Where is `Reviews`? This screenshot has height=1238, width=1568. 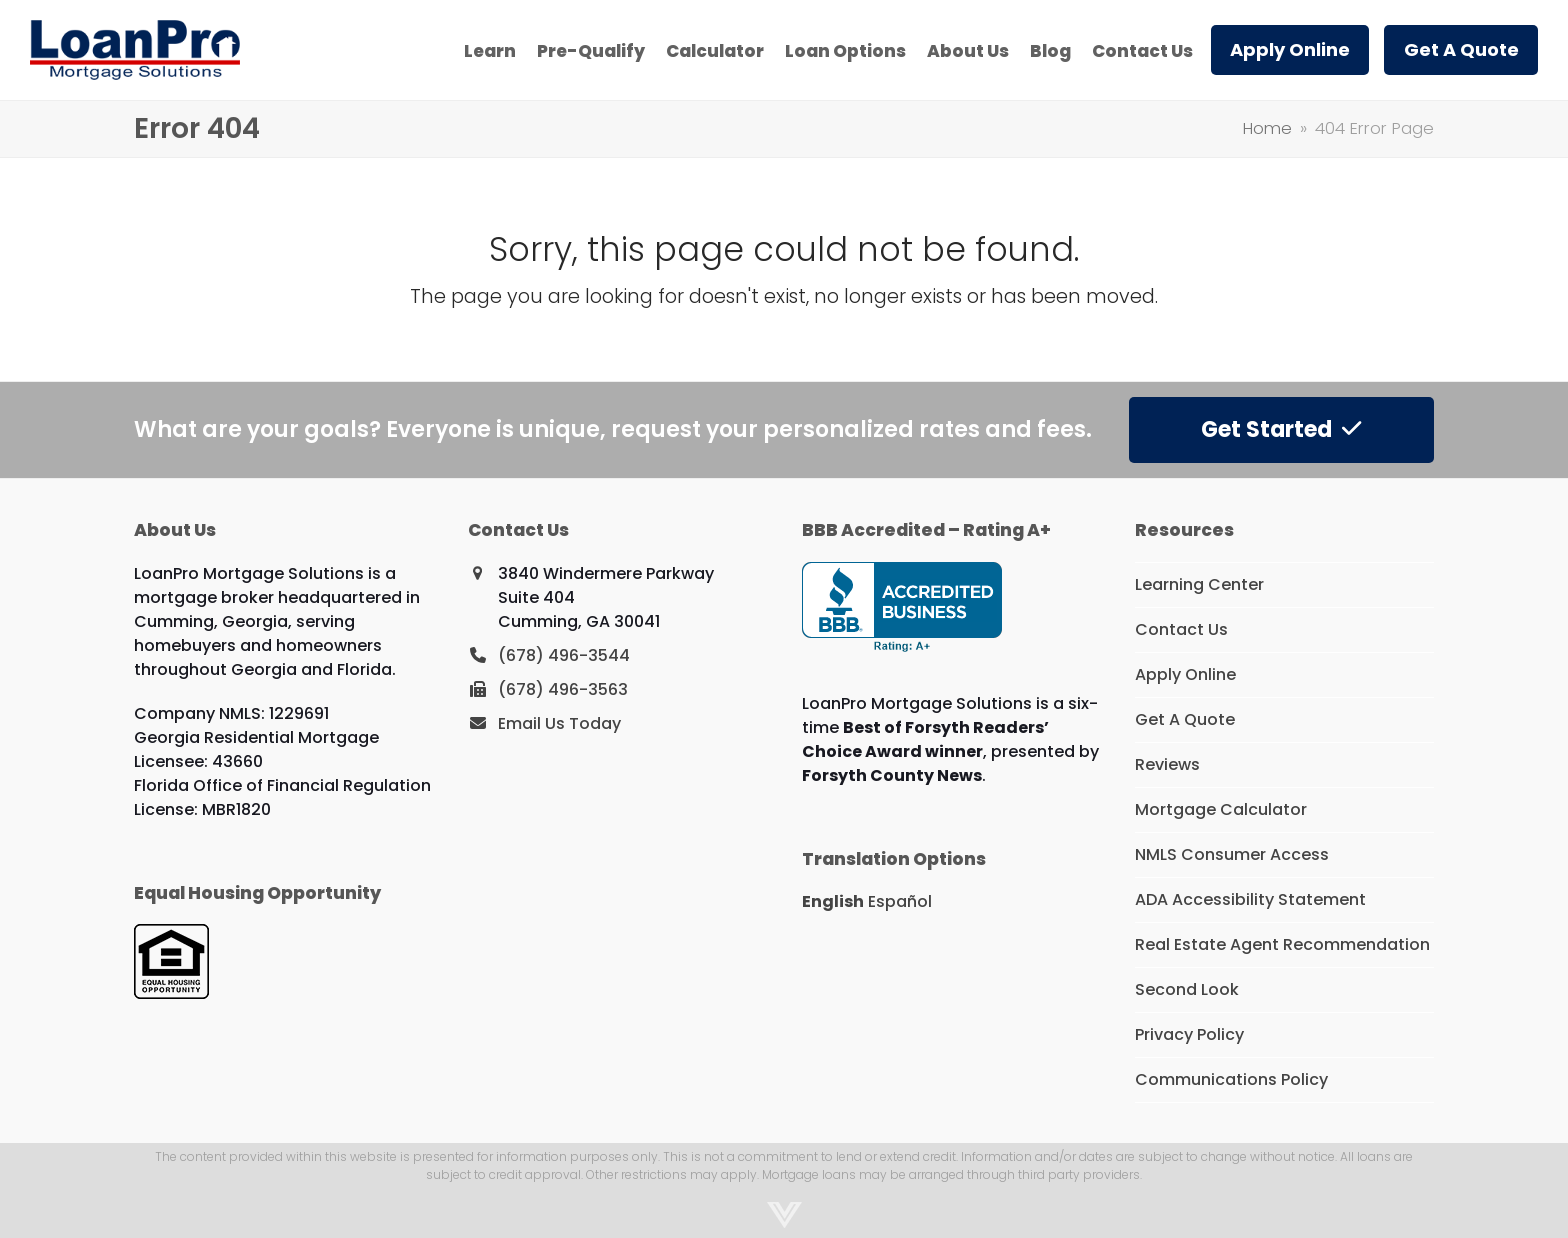
Reviews is located at coordinates (1167, 764).